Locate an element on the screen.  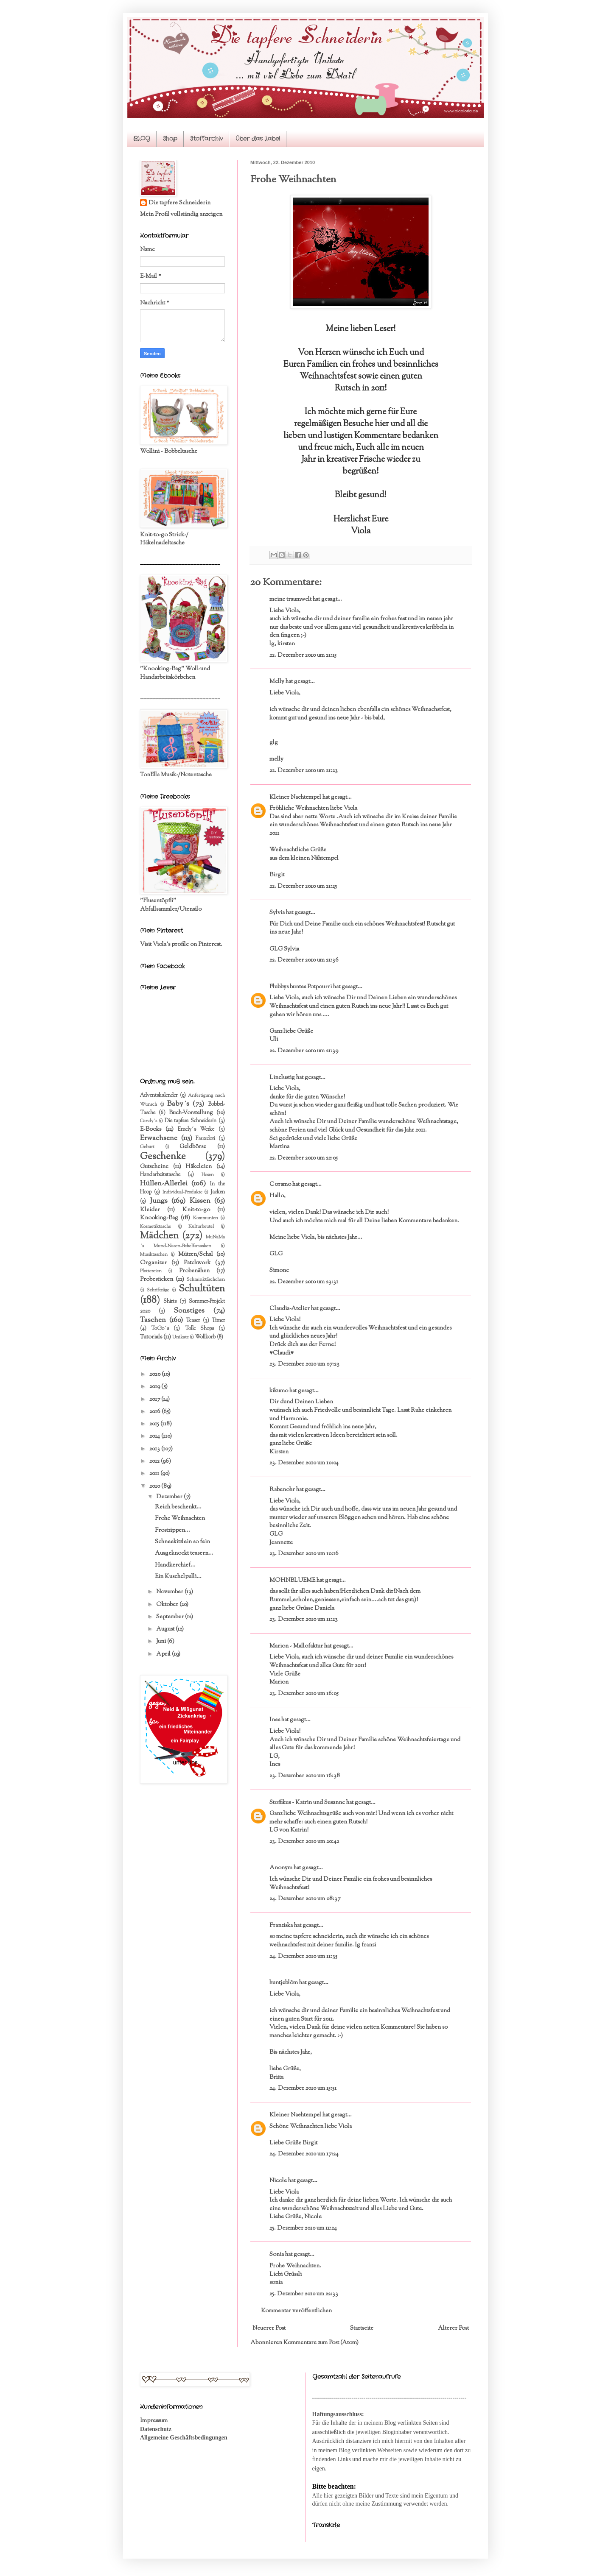
22. Dezember 2010 um 21:36 is located at coordinates (304, 960).